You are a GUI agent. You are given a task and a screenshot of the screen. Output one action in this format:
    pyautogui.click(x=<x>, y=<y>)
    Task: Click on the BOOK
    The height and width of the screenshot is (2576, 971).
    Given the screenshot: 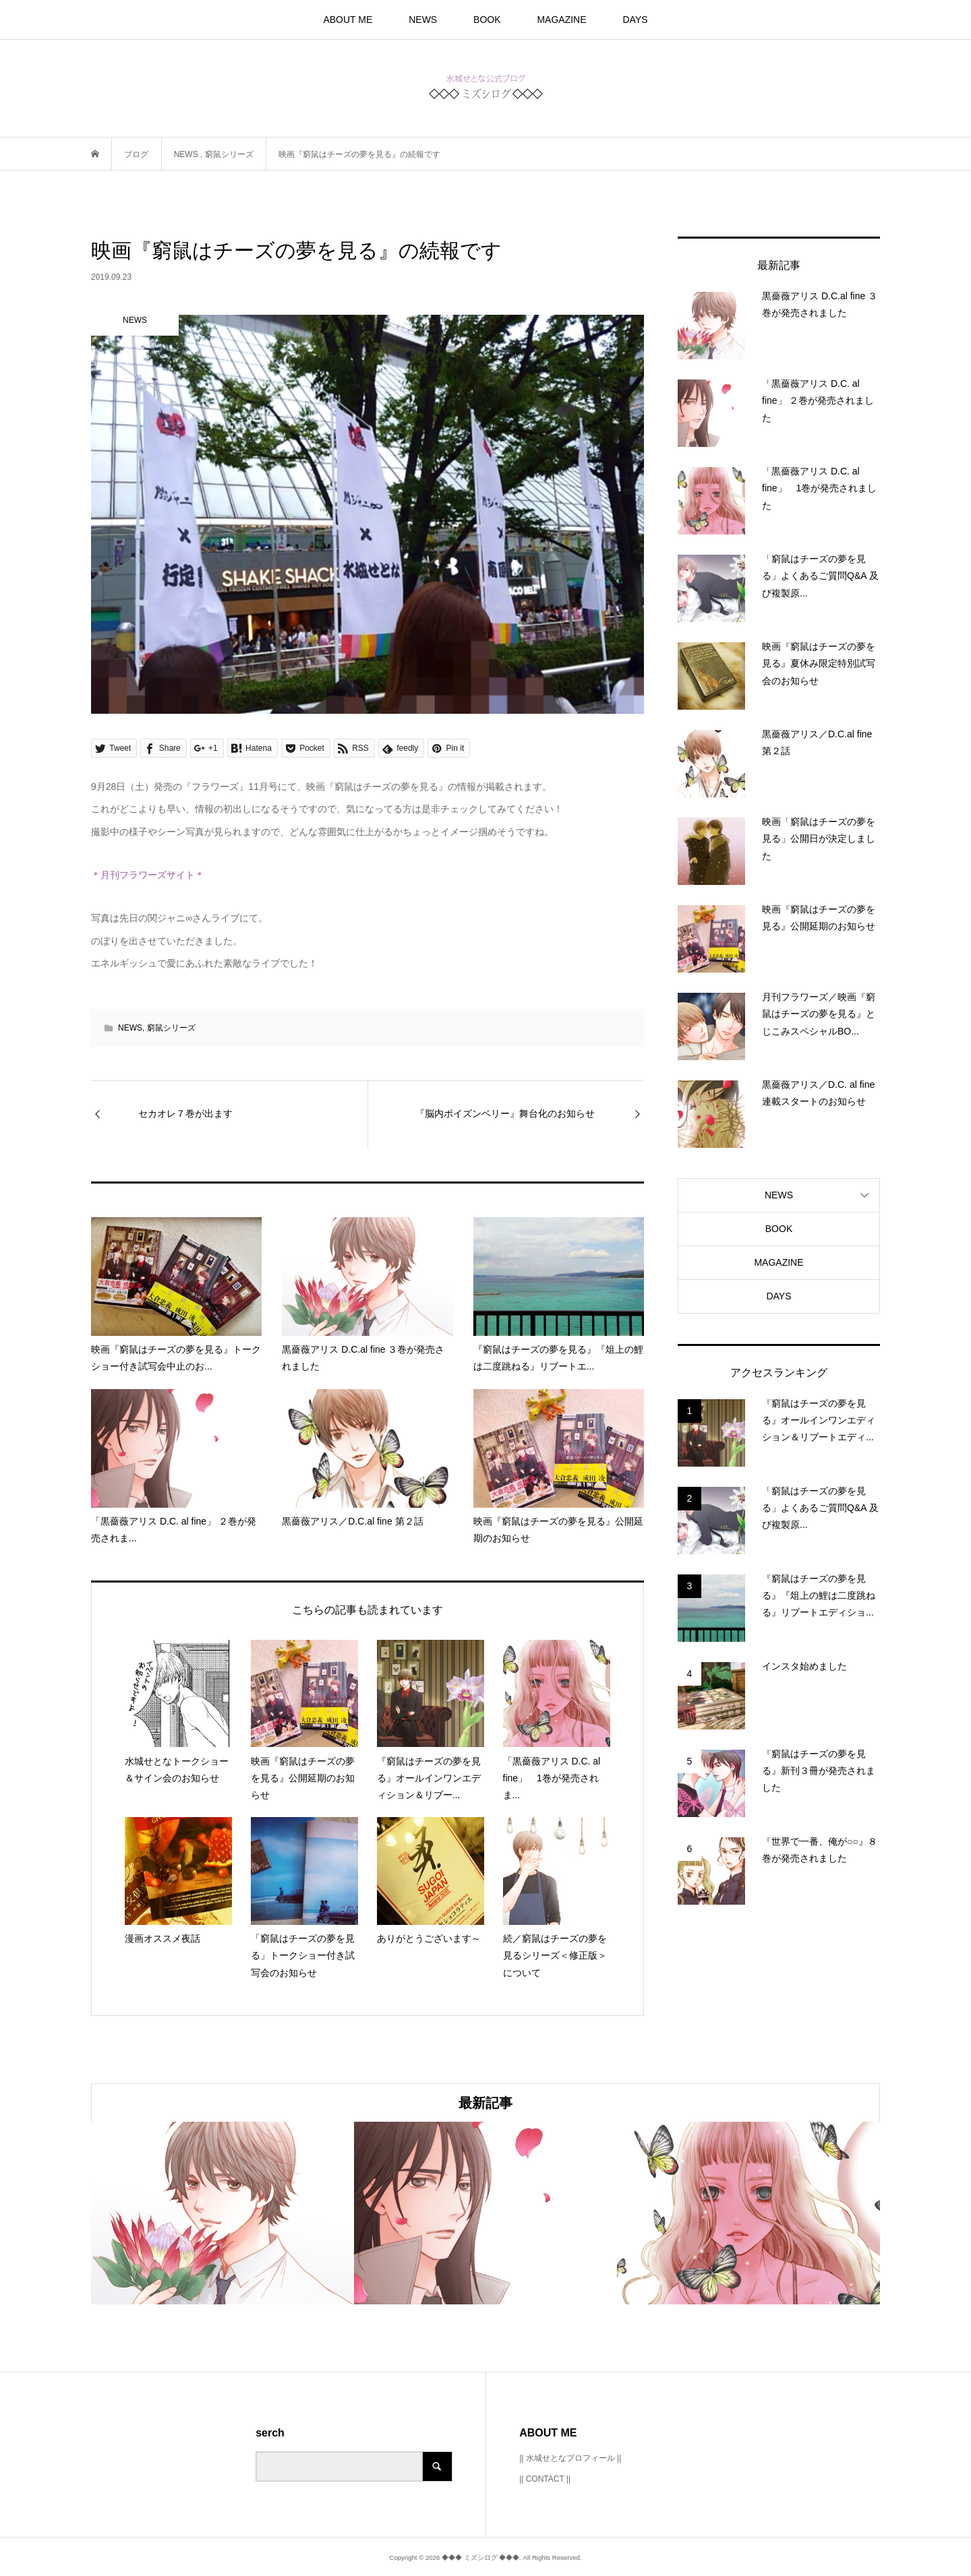 What is the action you would take?
    pyautogui.click(x=486, y=19)
    